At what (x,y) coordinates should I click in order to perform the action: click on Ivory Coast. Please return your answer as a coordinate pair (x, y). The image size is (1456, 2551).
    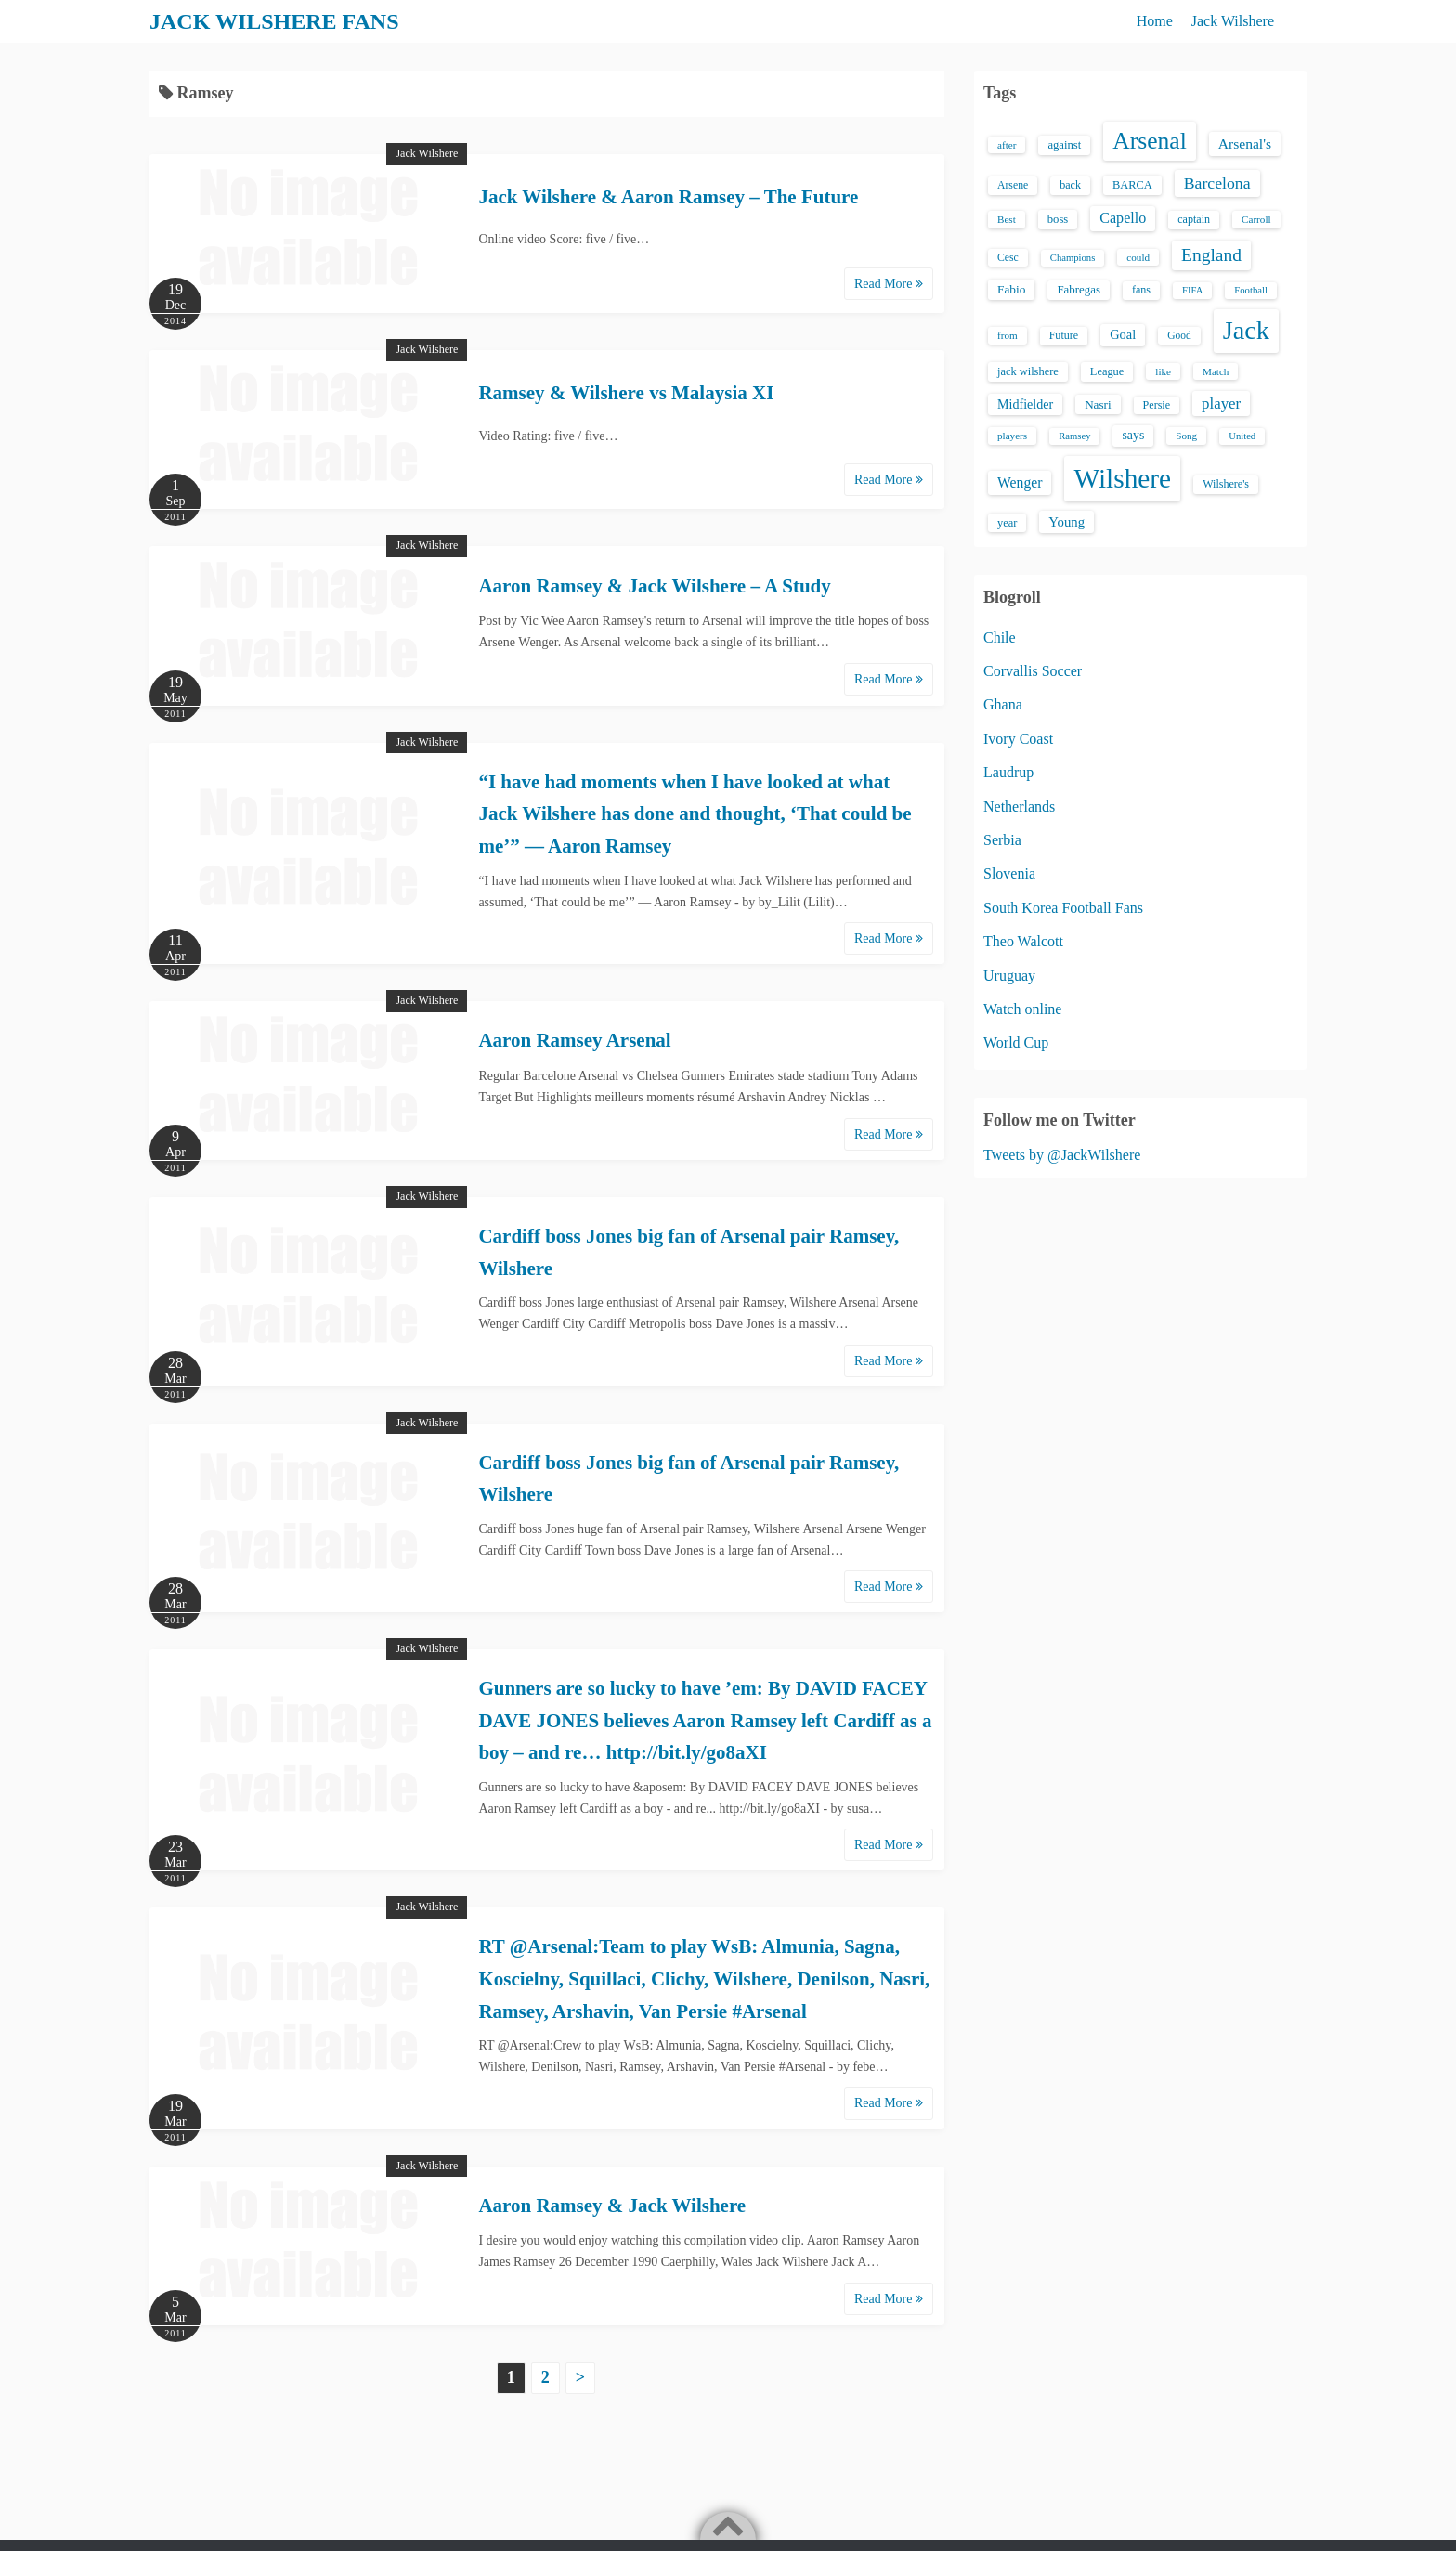
    Looking at the image, I should click on (1018, 739).